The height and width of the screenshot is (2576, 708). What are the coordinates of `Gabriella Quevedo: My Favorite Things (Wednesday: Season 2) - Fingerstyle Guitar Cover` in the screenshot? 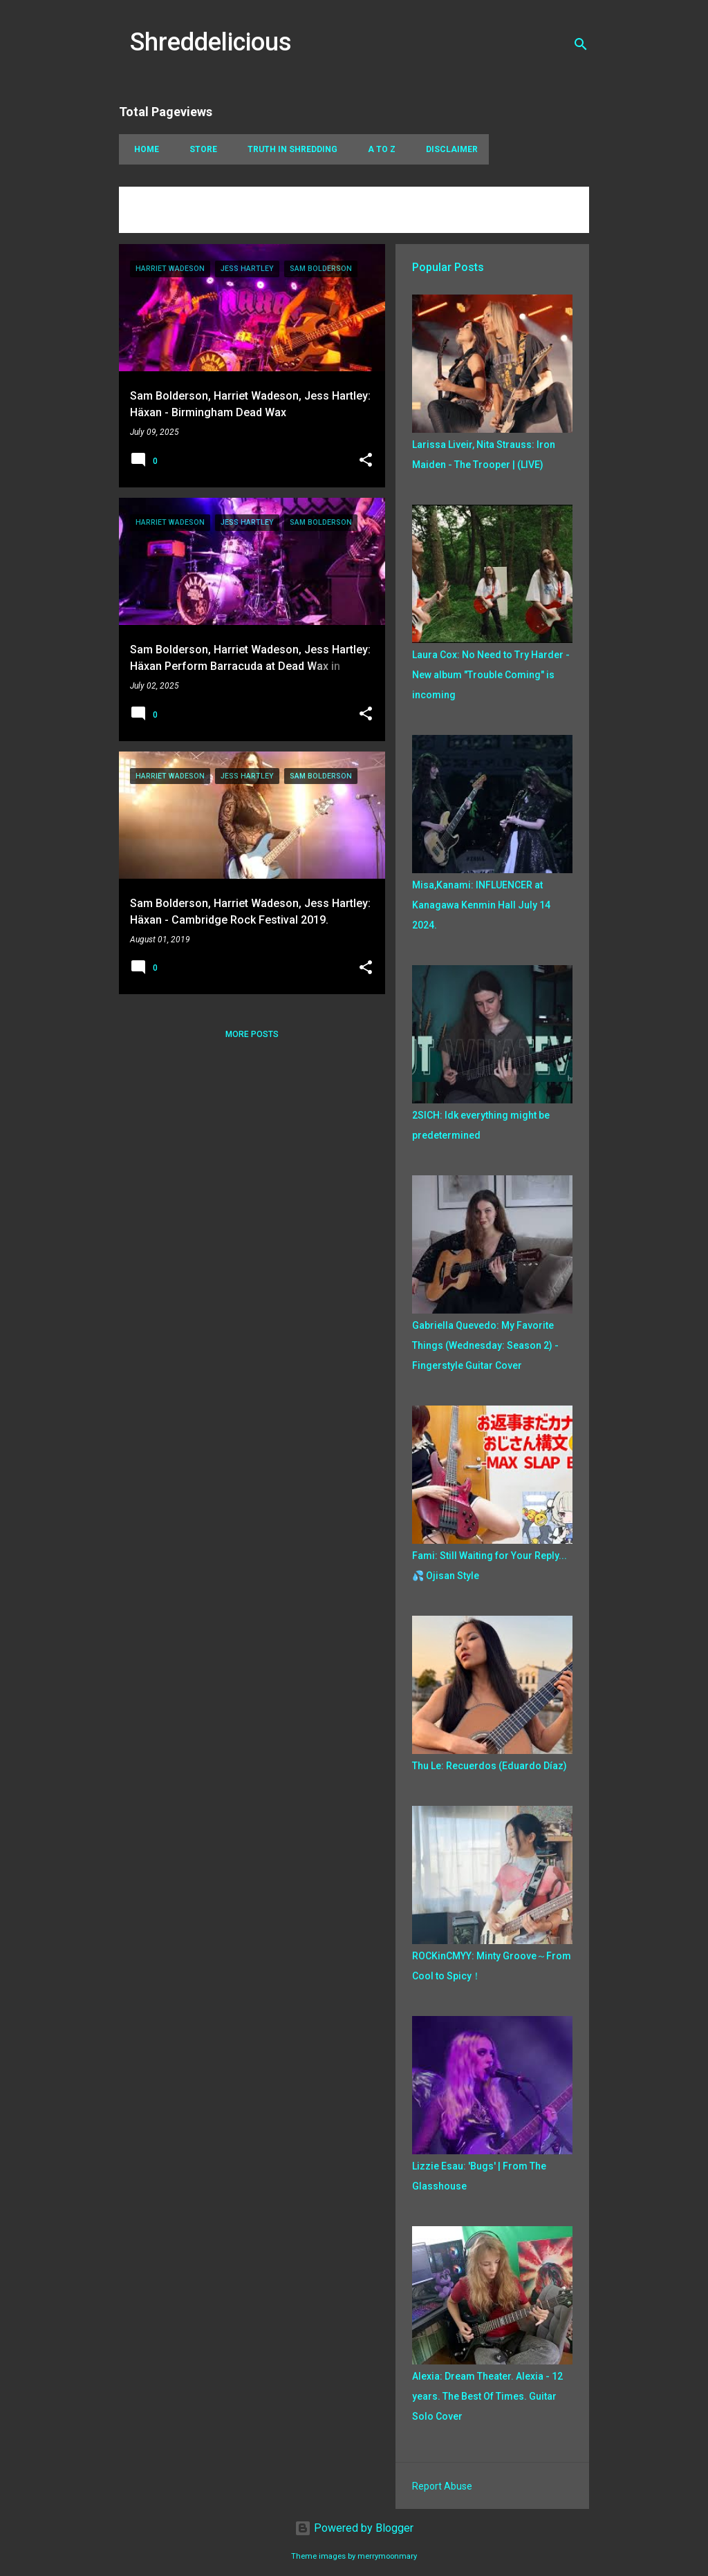 It's located at (485, 1345).